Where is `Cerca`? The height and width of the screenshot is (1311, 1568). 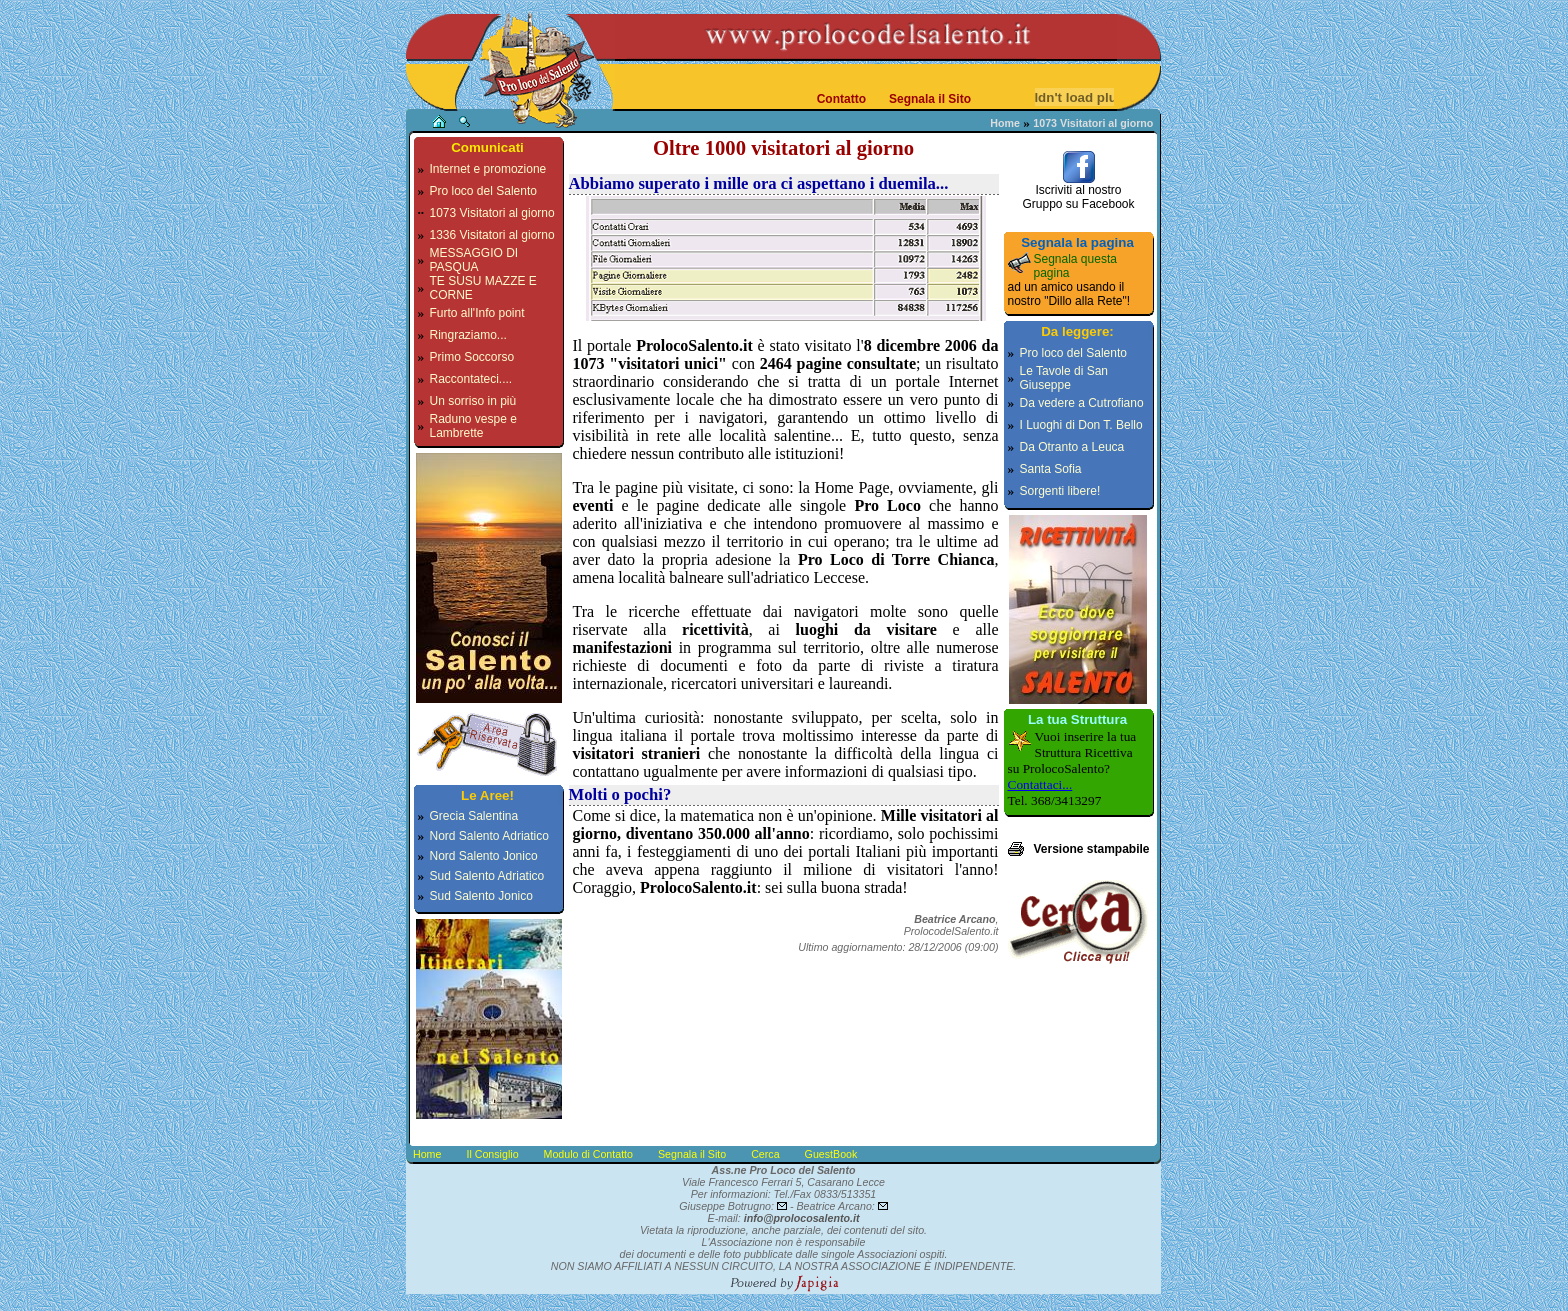
Cerca is located at coordinates (765, 1154).